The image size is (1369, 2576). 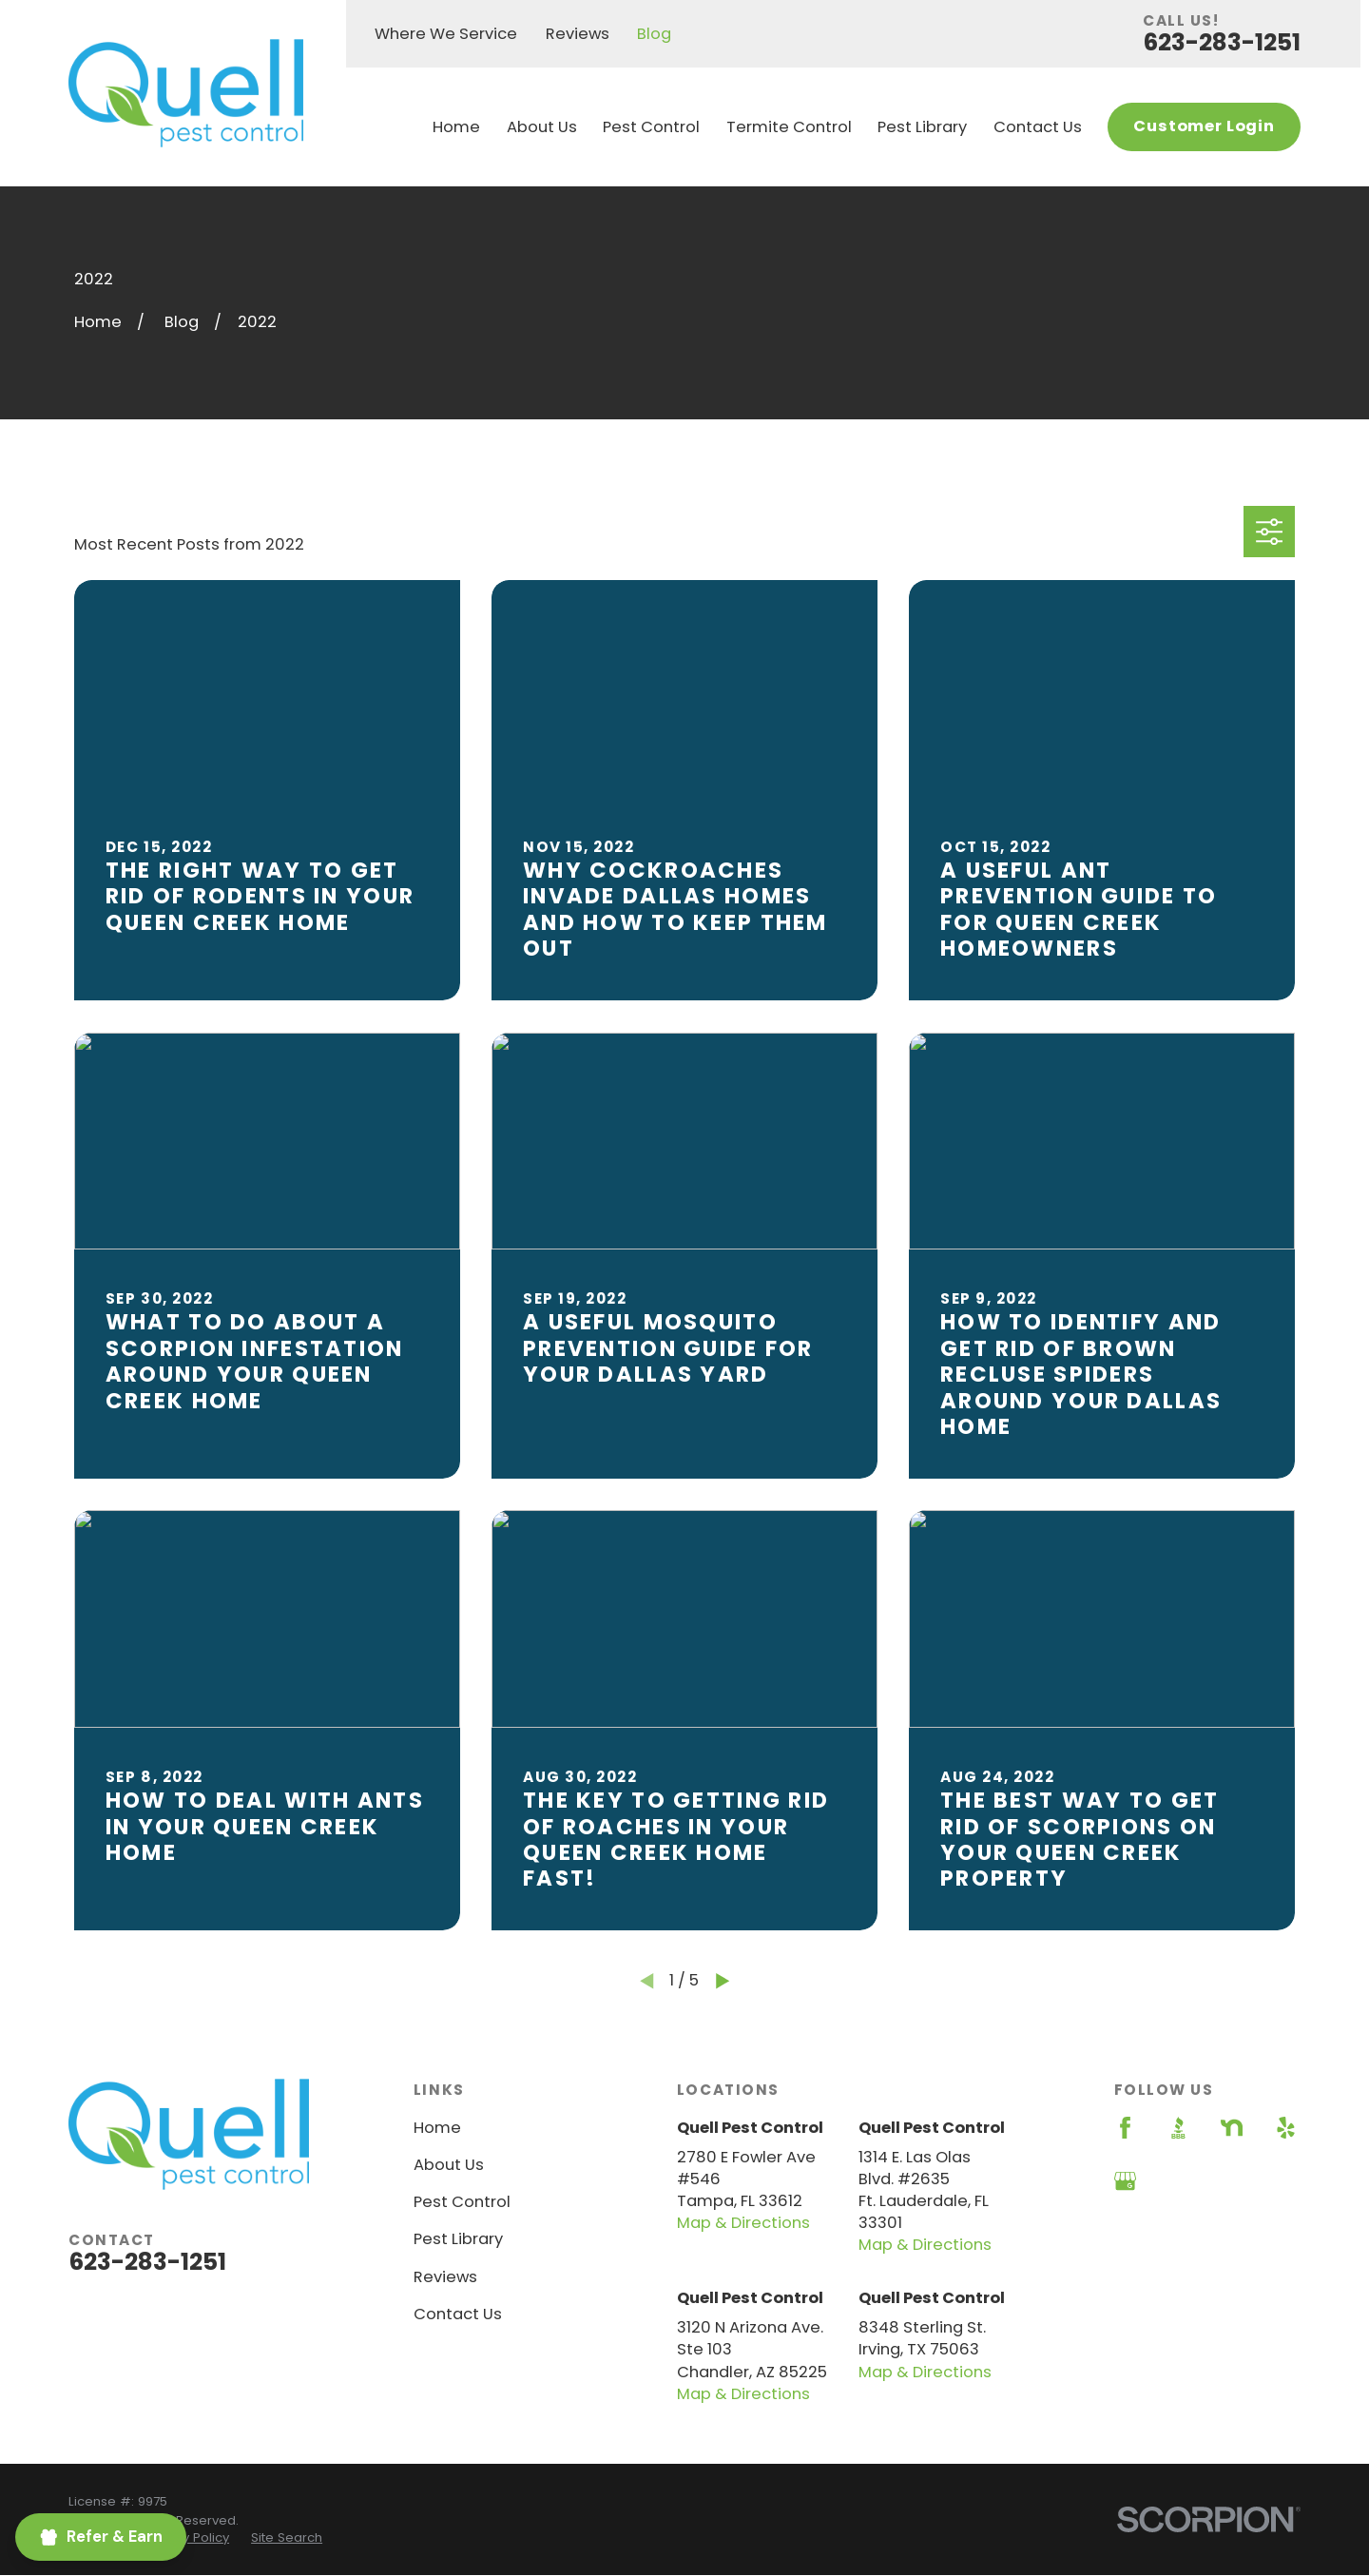 What do you see at coordinates (577, 34) in the screenshot?
I see `Reviews` at bounding box center [577, 34].